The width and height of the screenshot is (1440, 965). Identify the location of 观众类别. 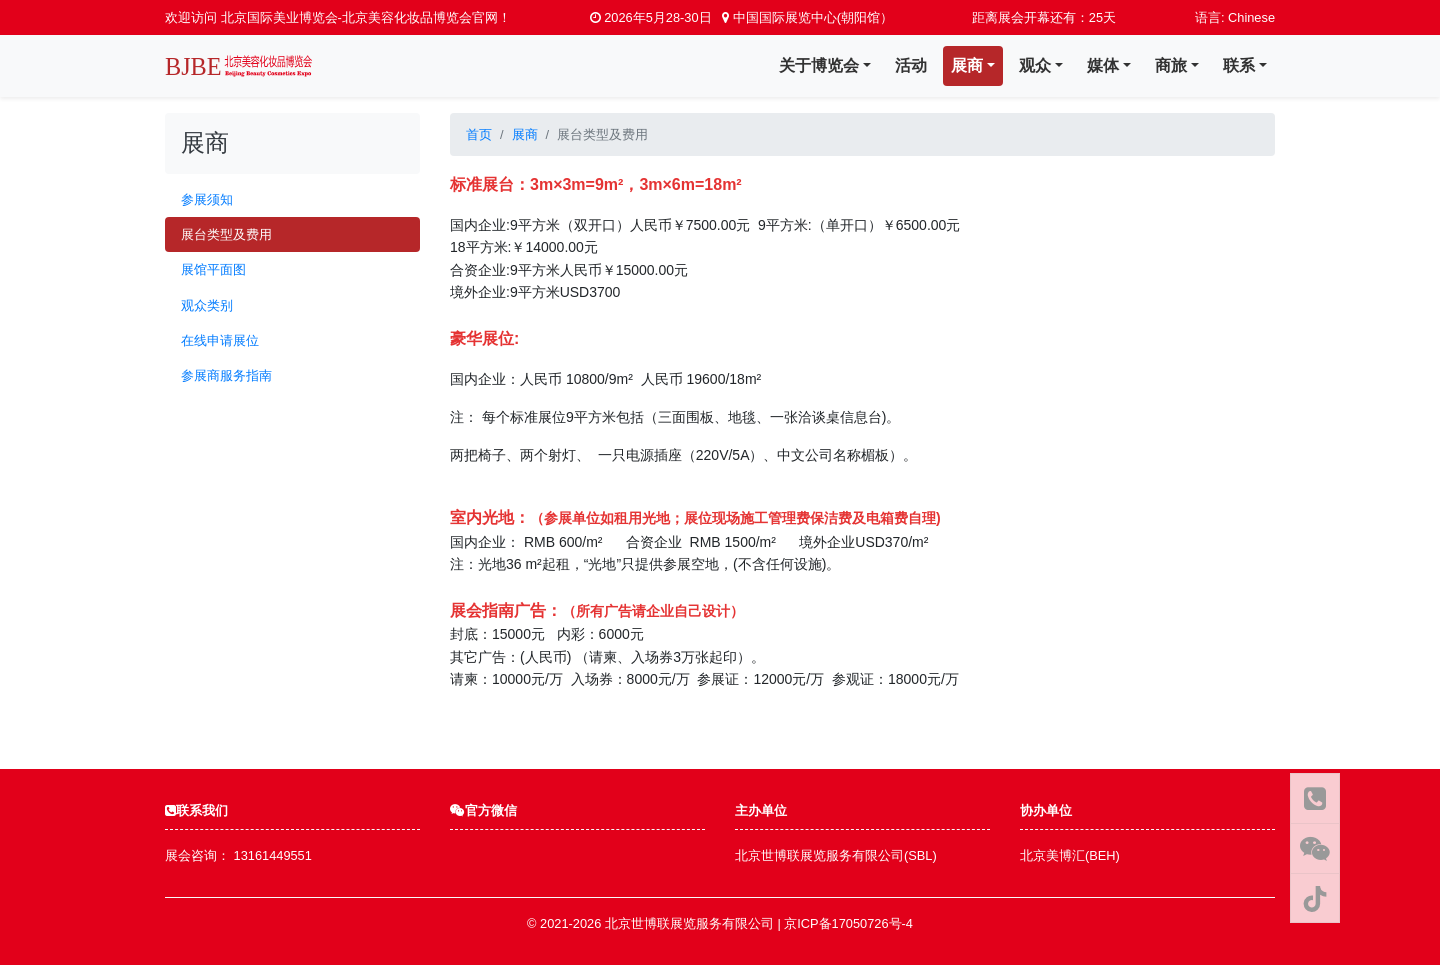
(207, 305).